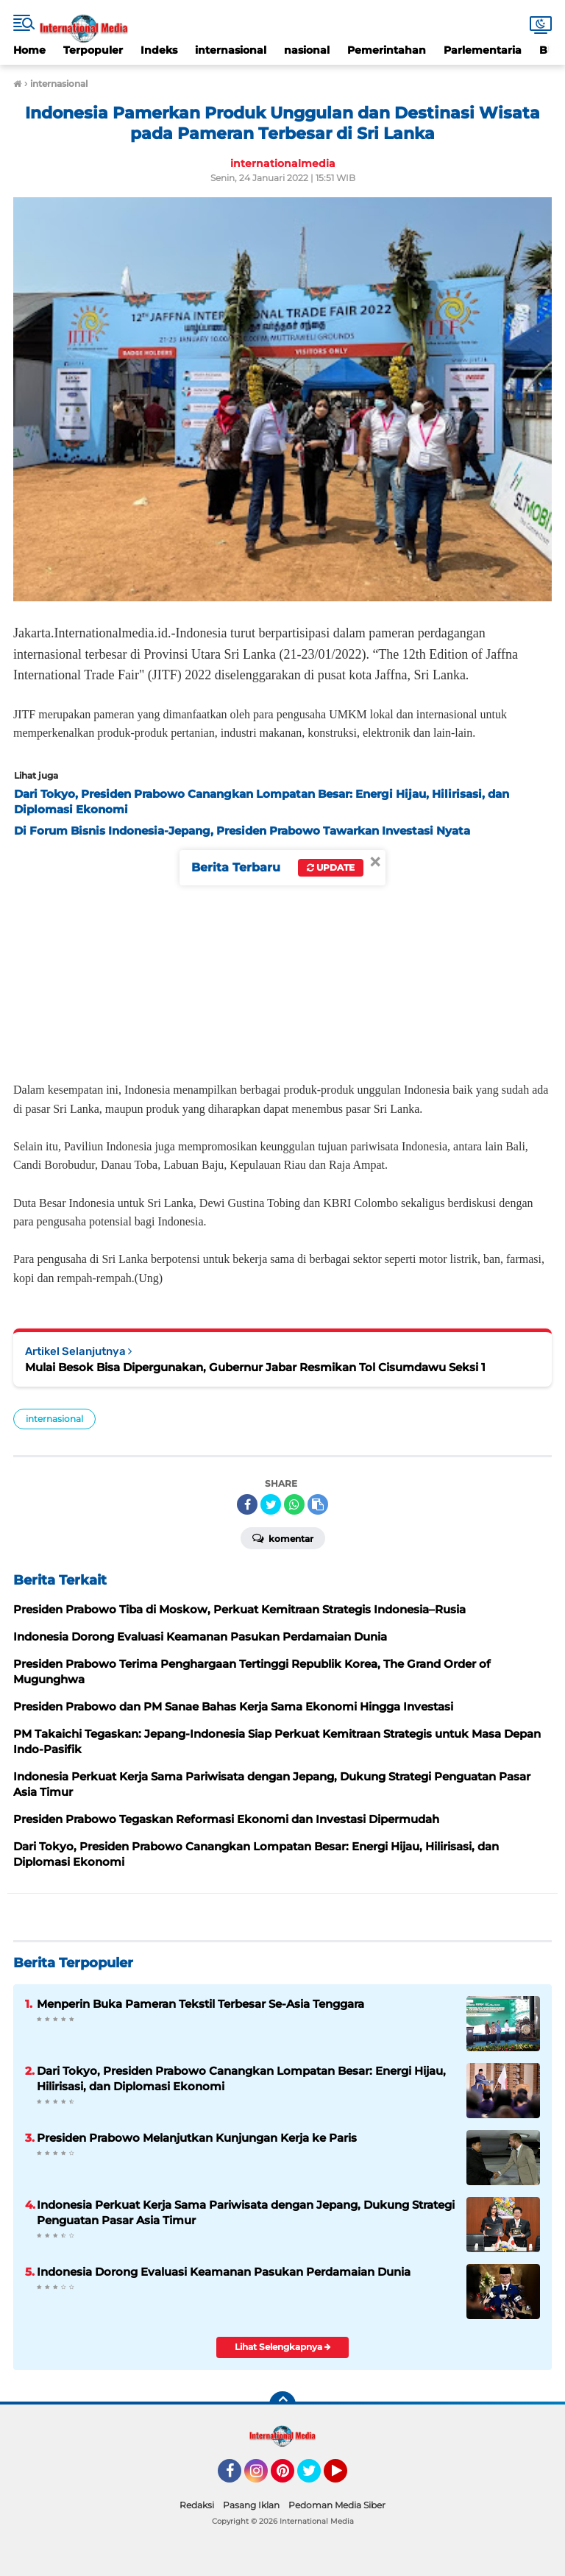 This screenshot has width=565, height=2576. What do you see at coordinates (29, 50) in the screenshot?
I see `Home` at bounding box center [29, 50].